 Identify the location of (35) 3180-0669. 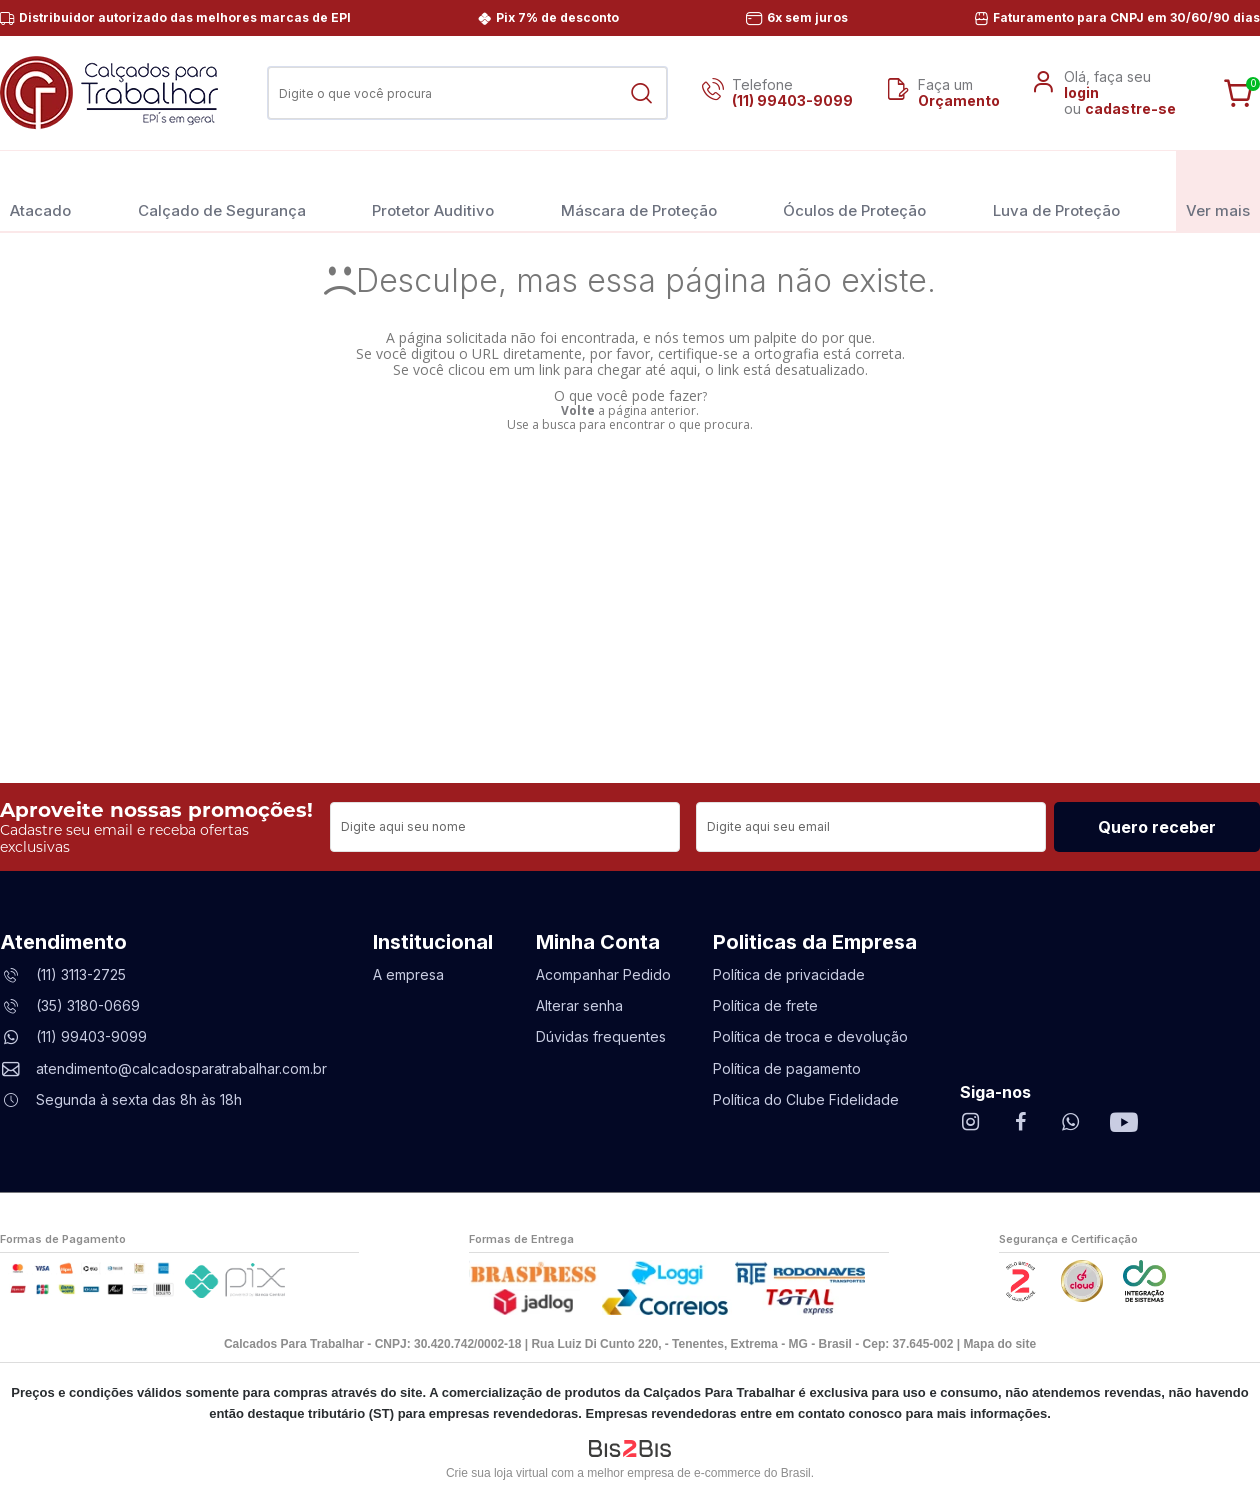
(88, 1005).